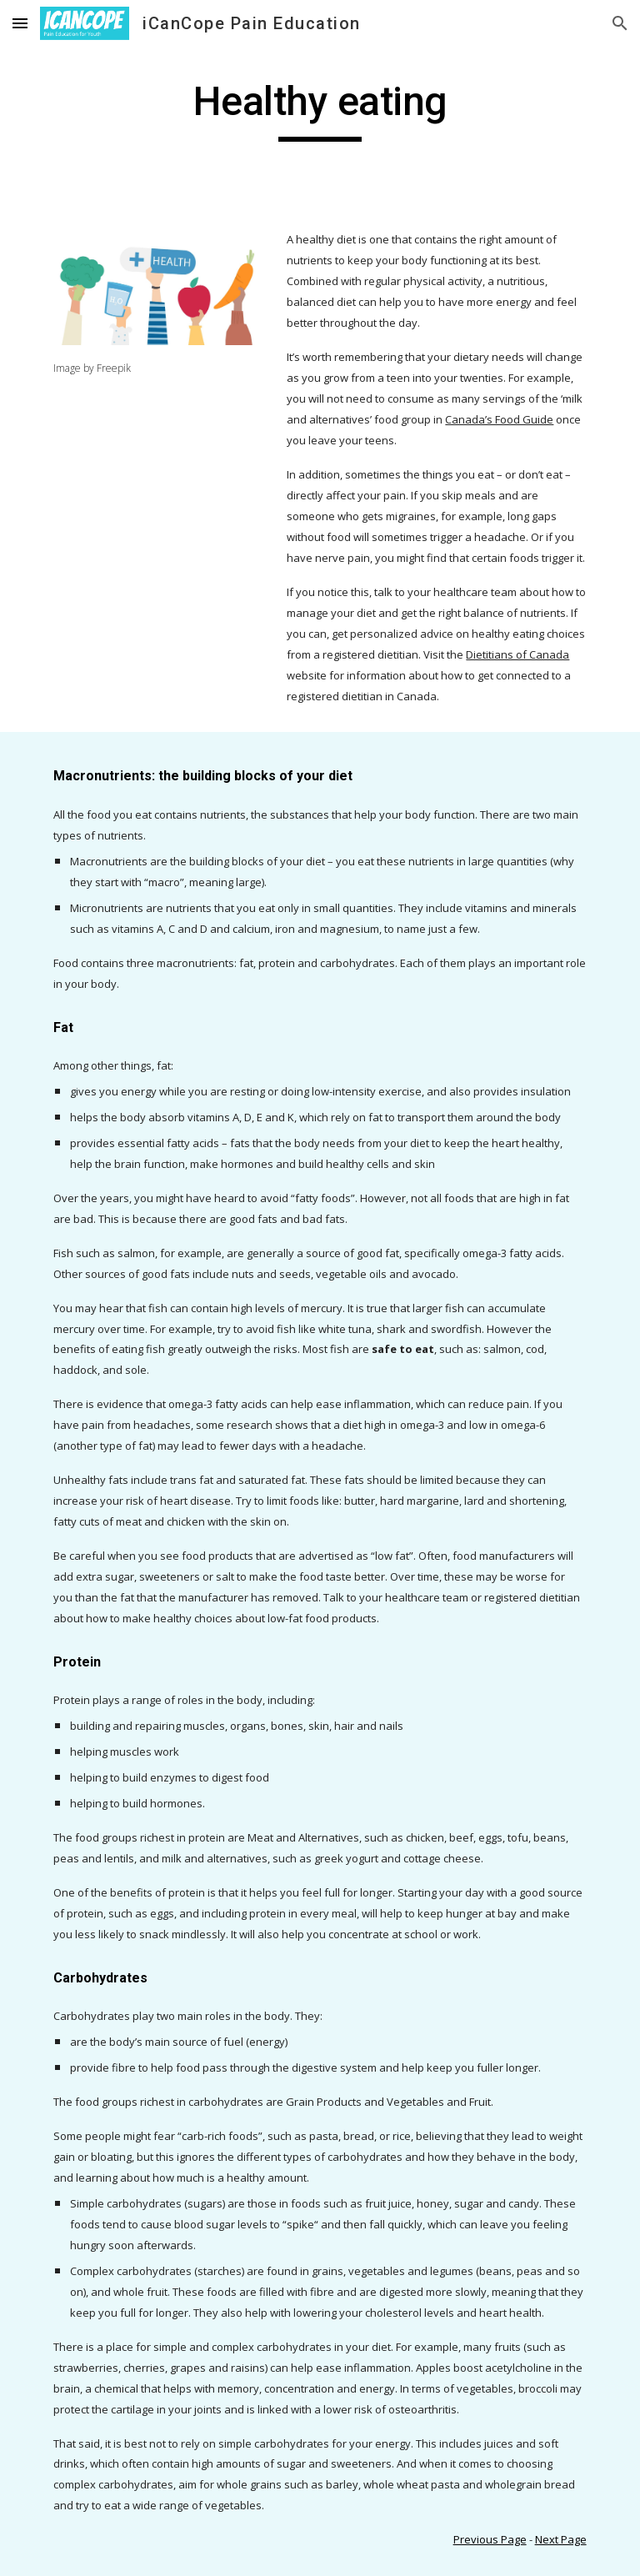 This screenshot has height=2576, width=640. I want to click on [button], so click(20, 23).